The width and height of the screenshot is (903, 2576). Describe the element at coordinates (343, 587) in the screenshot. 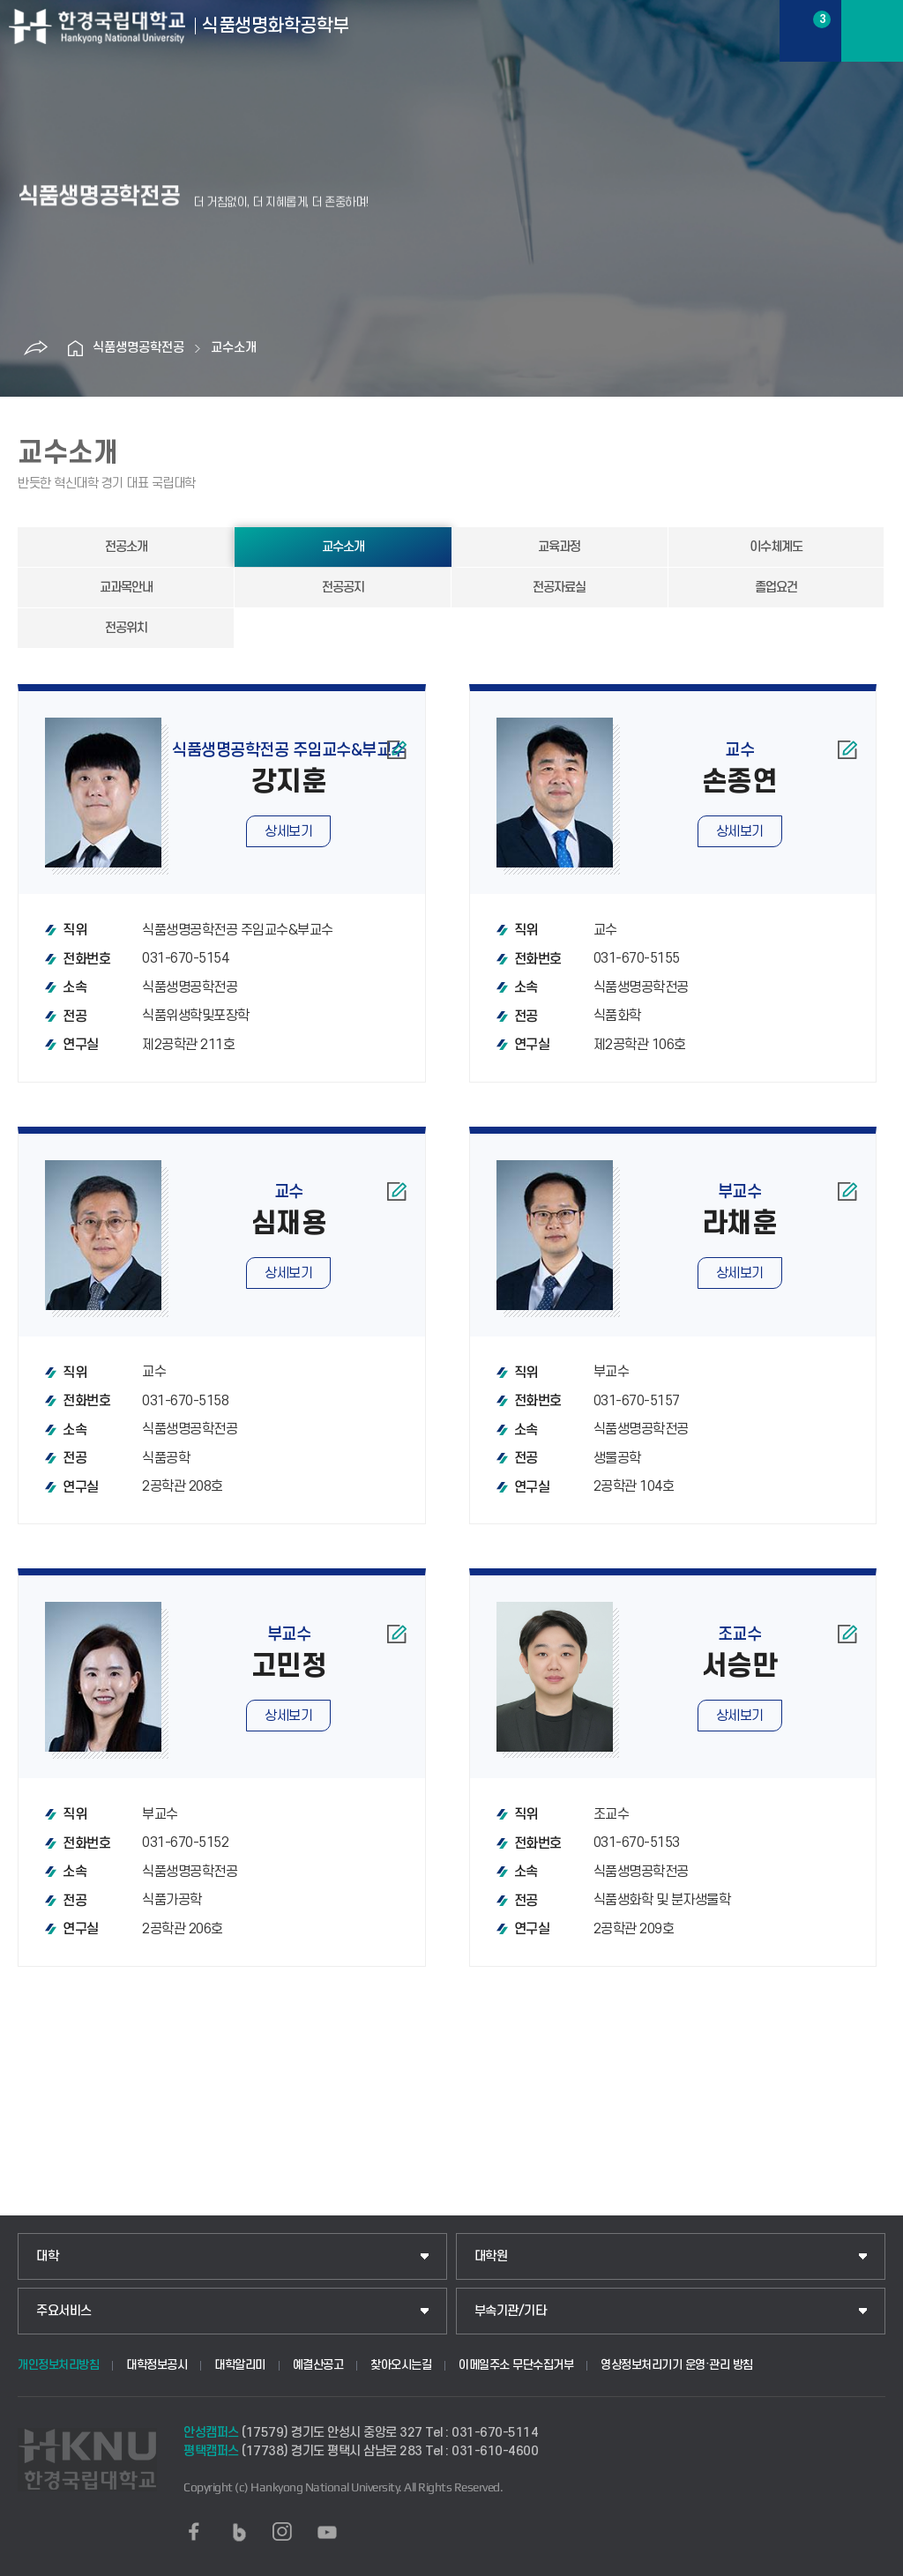

I see `전공공지` at that location.